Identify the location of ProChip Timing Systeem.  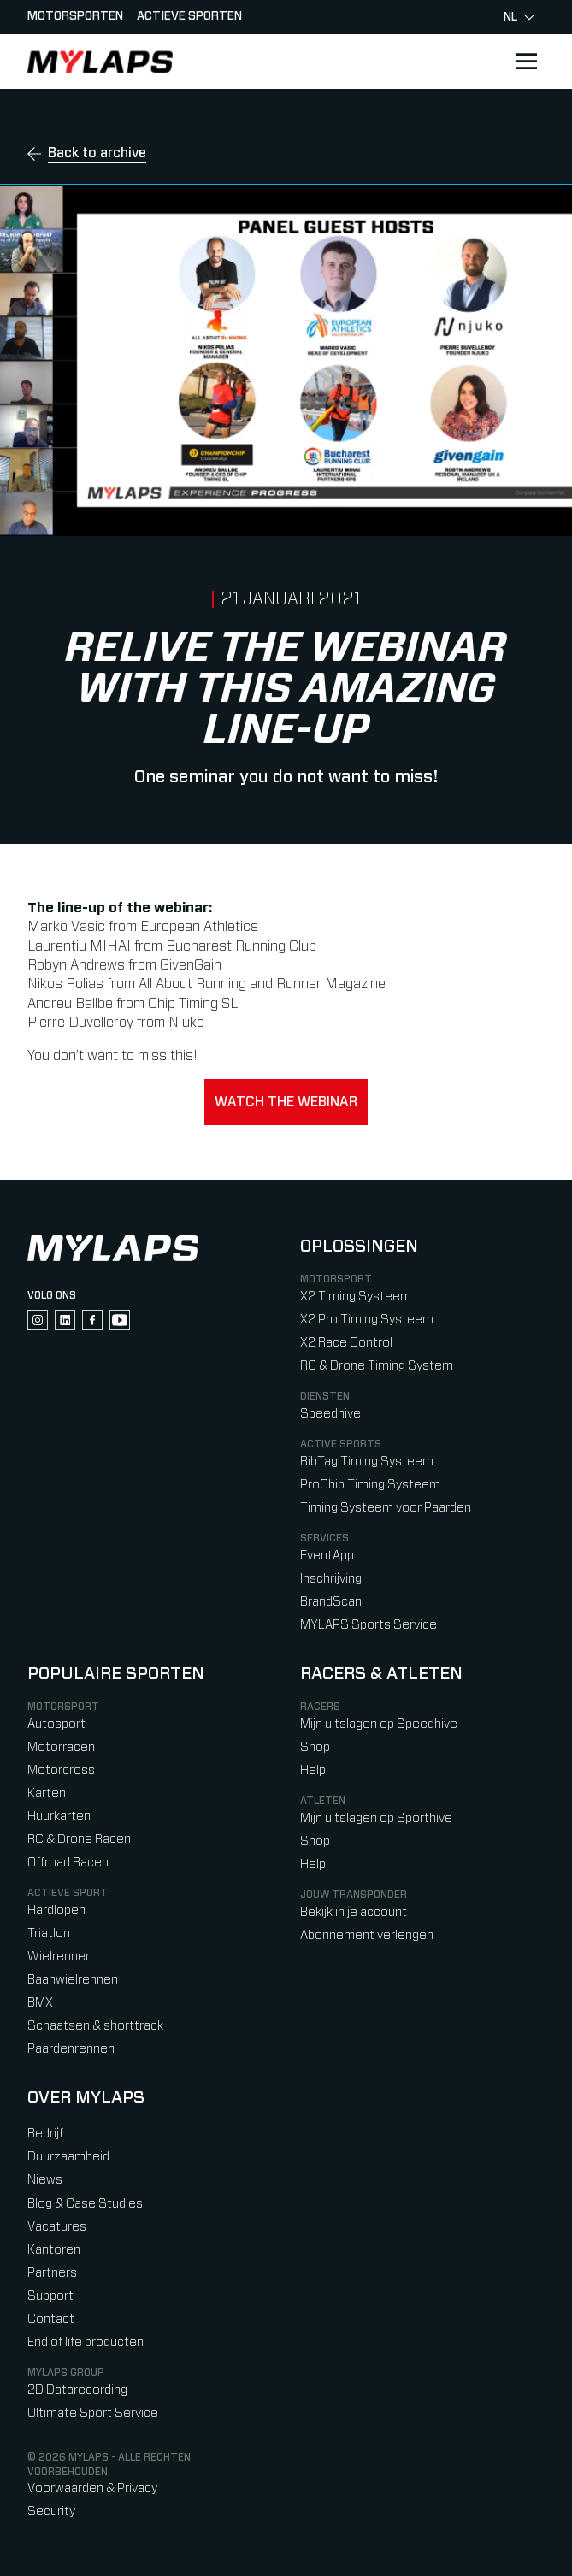
(370, 1484).